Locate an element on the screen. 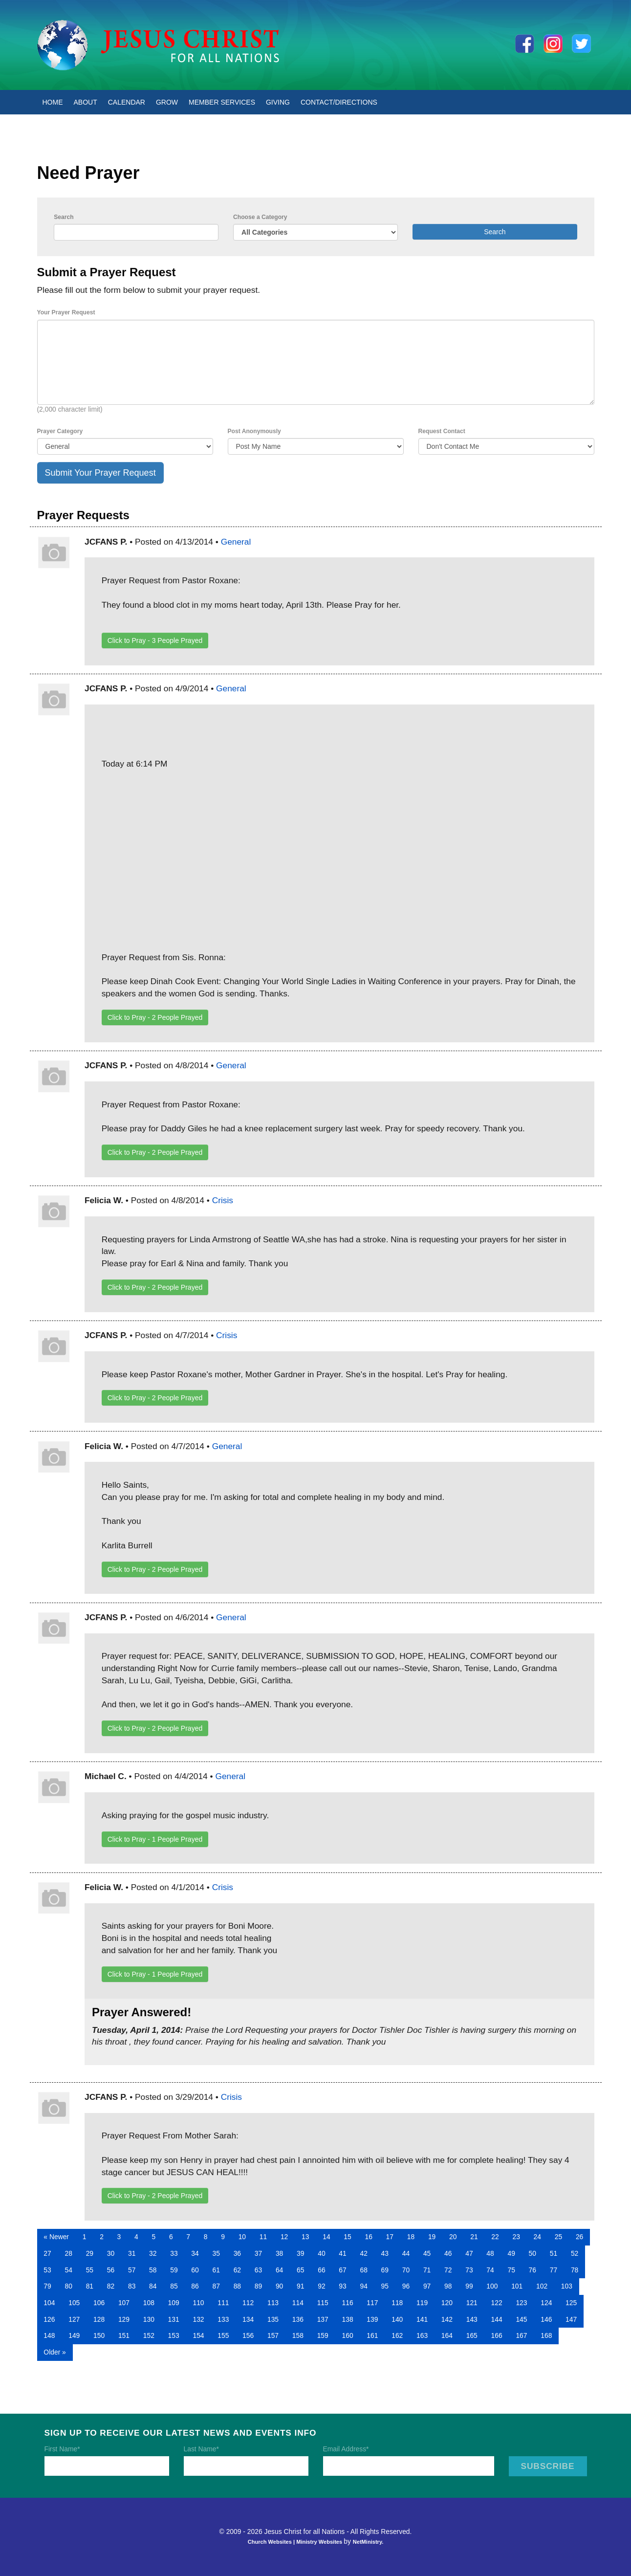 The width and height of the screenshot is (631, 2576). 66 is located at coordinates (321, 2270).